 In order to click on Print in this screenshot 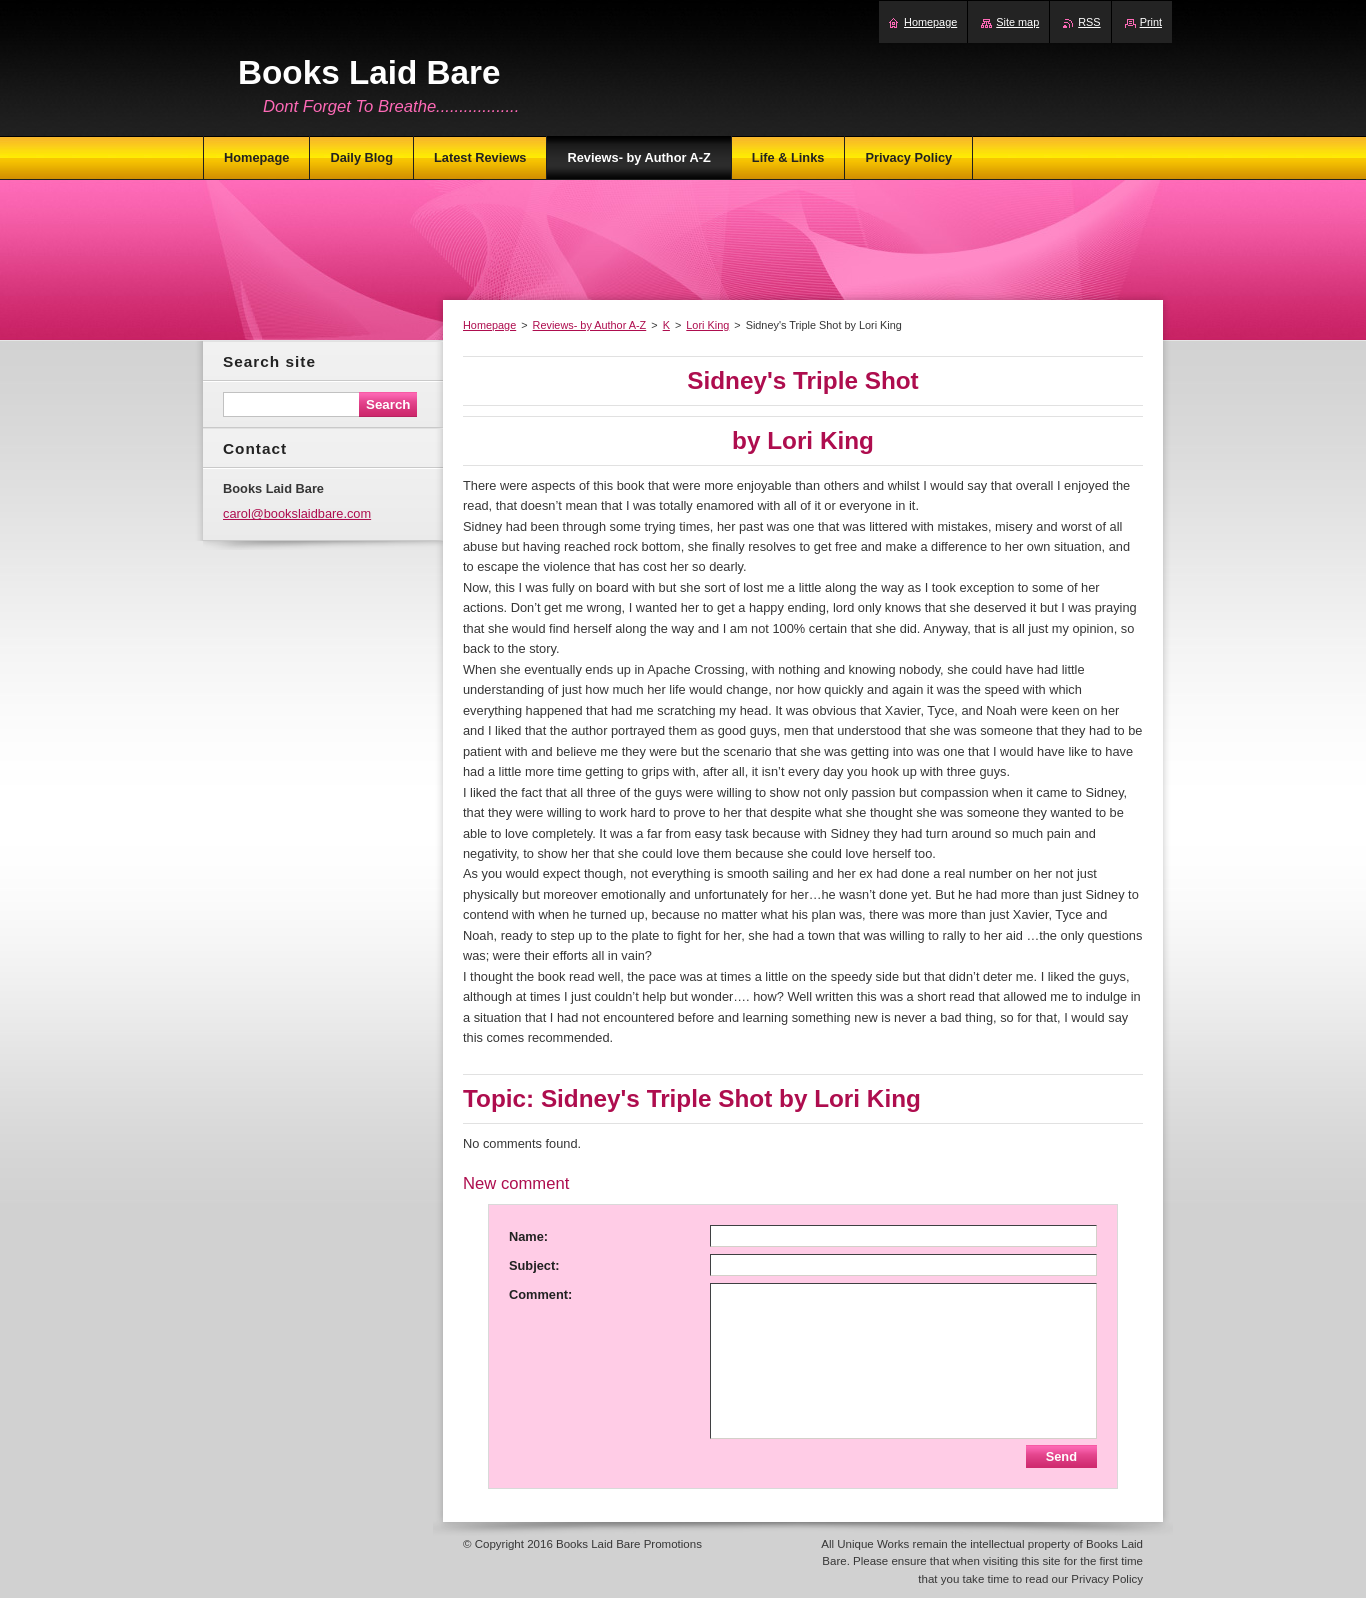, I will do `click(1151, 22)`.